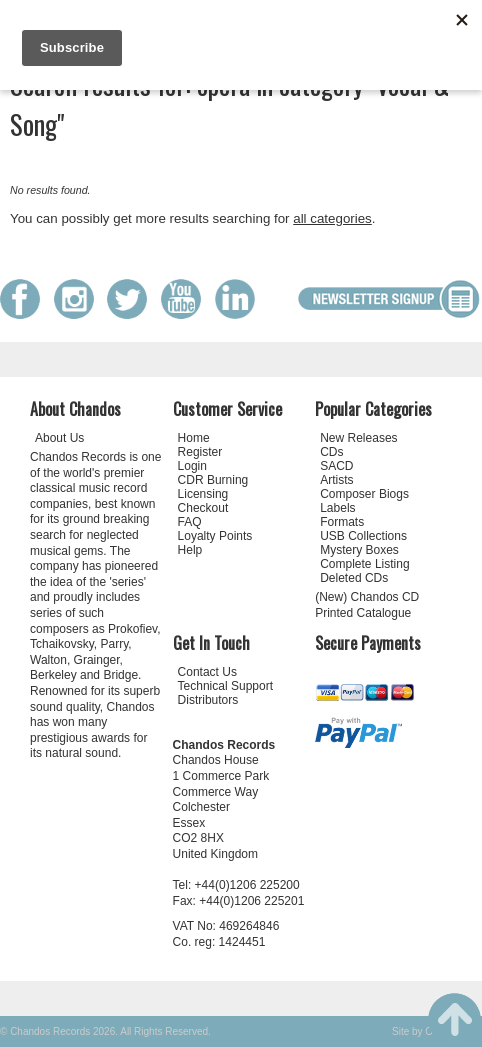  I want to click on USB Collections, so click(363, 536).